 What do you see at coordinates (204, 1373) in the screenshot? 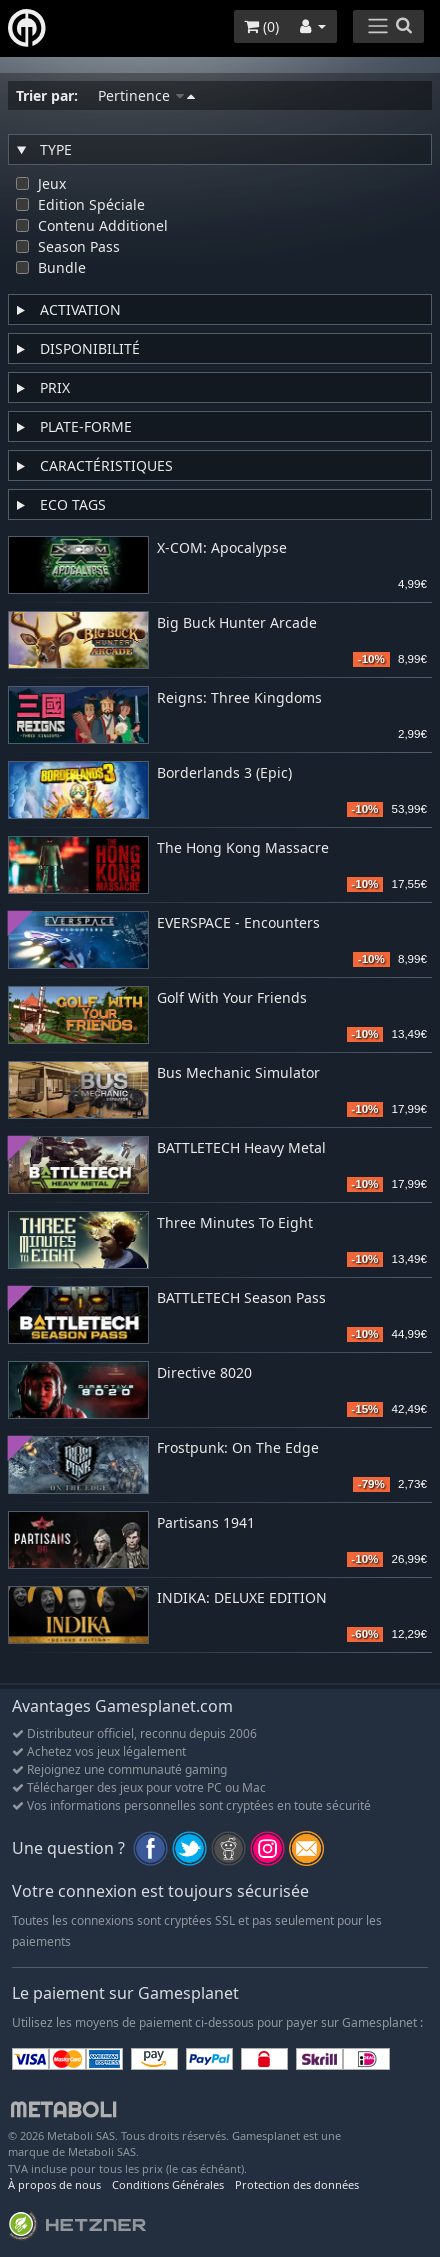
I see `Directive 8020` at bounding box center [204, 1373].